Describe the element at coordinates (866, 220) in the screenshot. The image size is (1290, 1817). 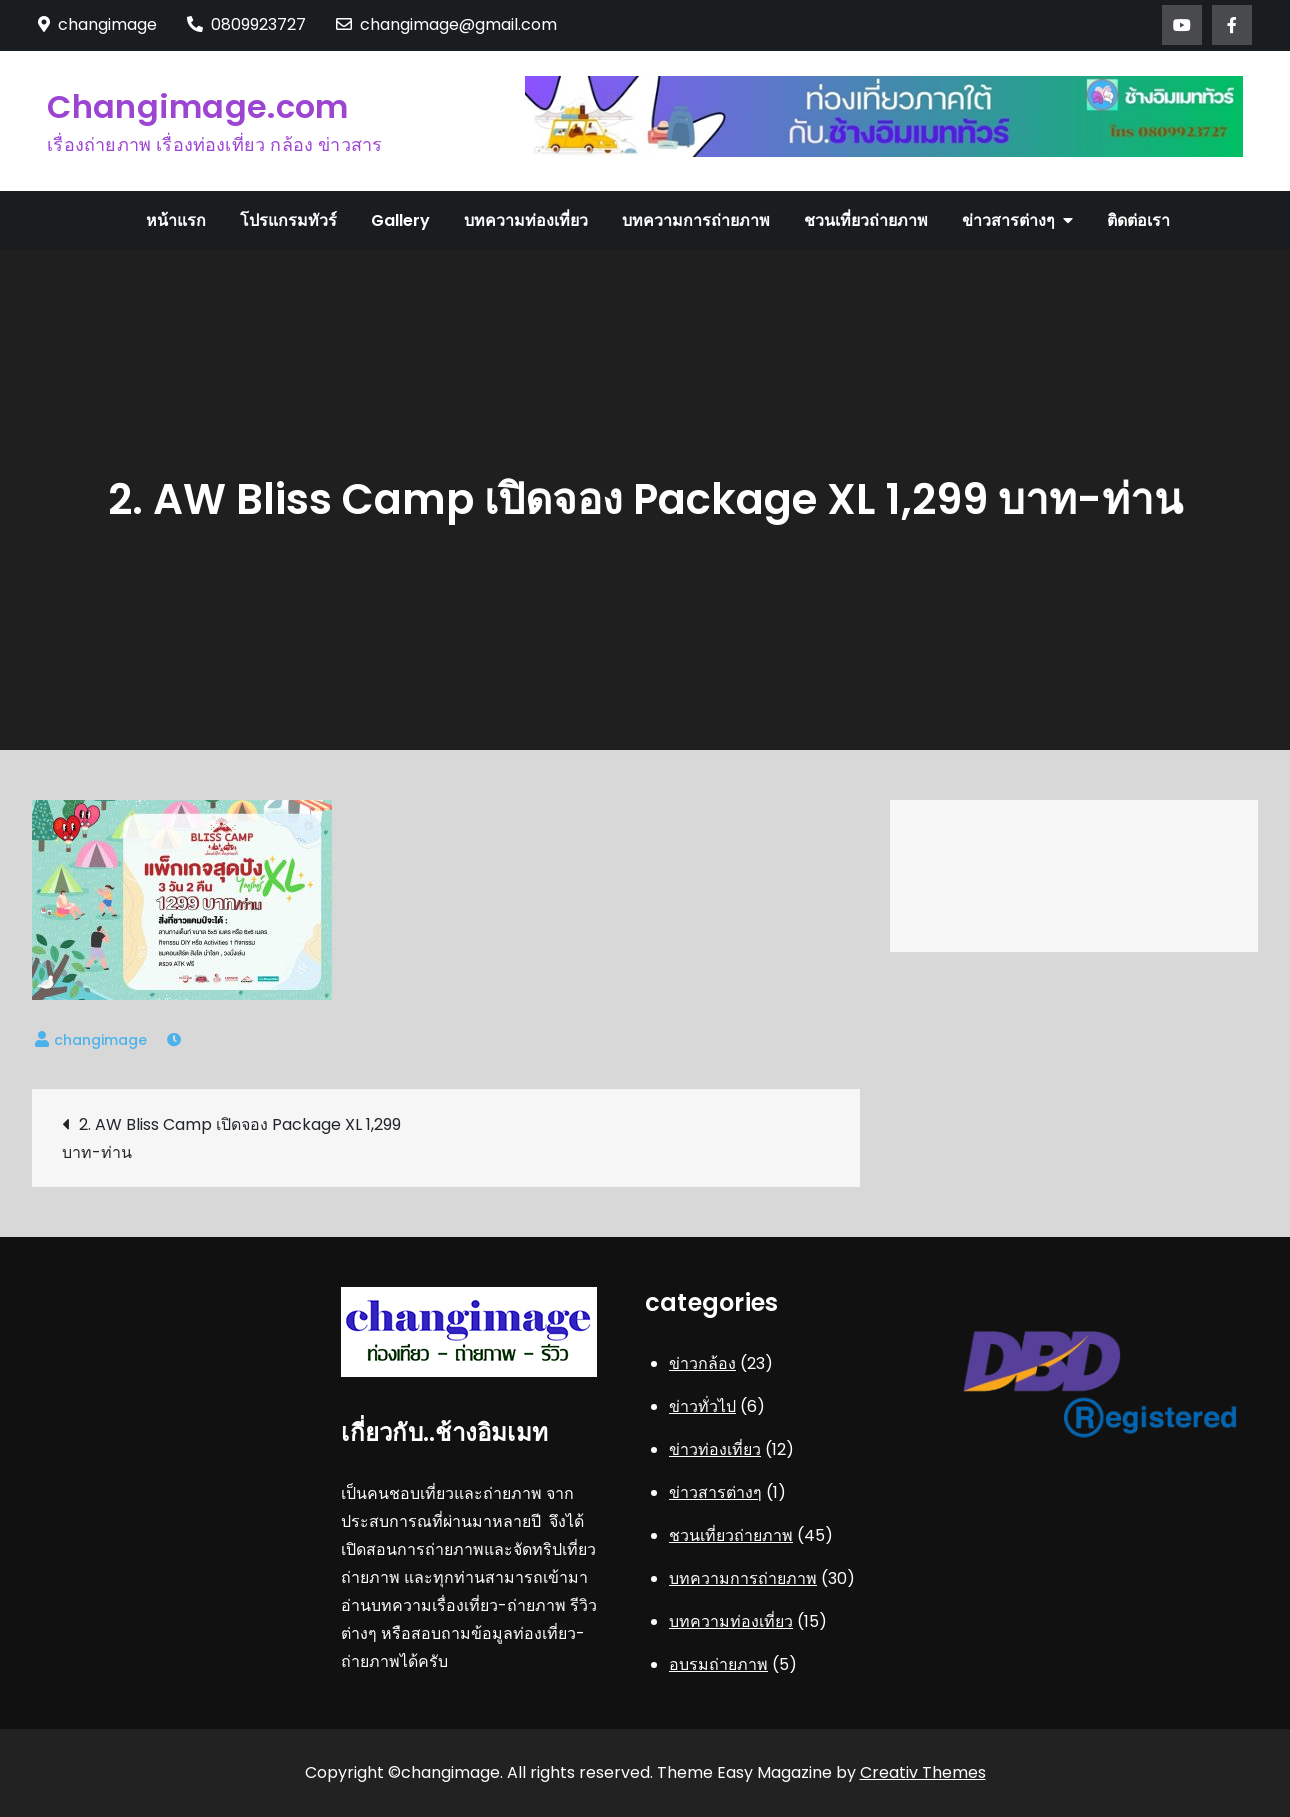
I see `ชวนเที่ยวถ่ายภาพ` at that location.